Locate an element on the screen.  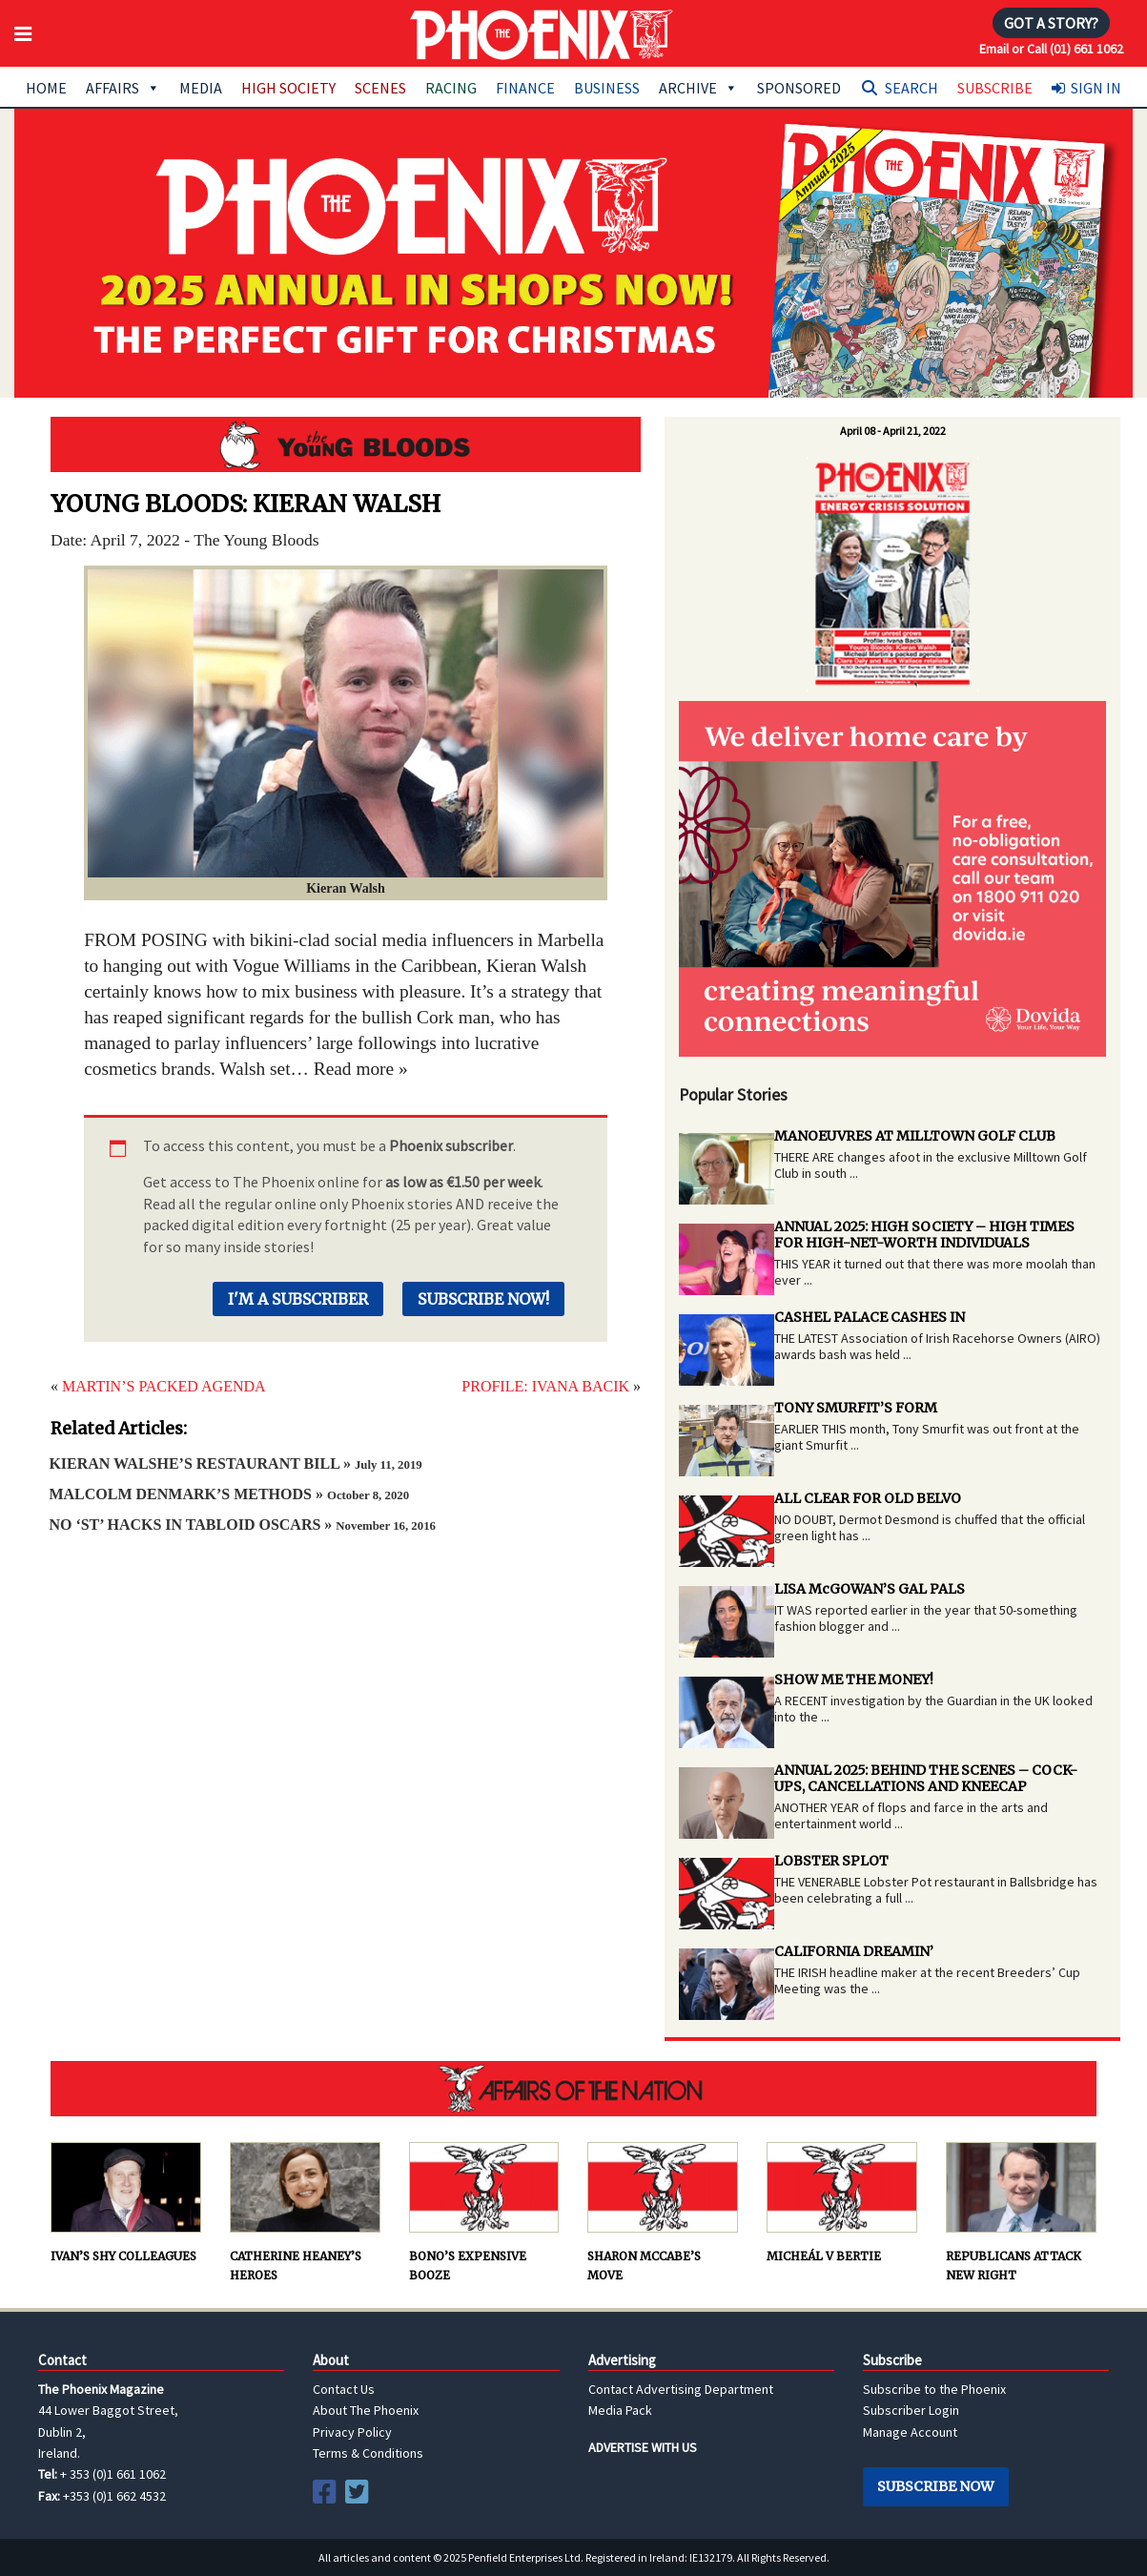
Home is located at coordinates (46, 87).